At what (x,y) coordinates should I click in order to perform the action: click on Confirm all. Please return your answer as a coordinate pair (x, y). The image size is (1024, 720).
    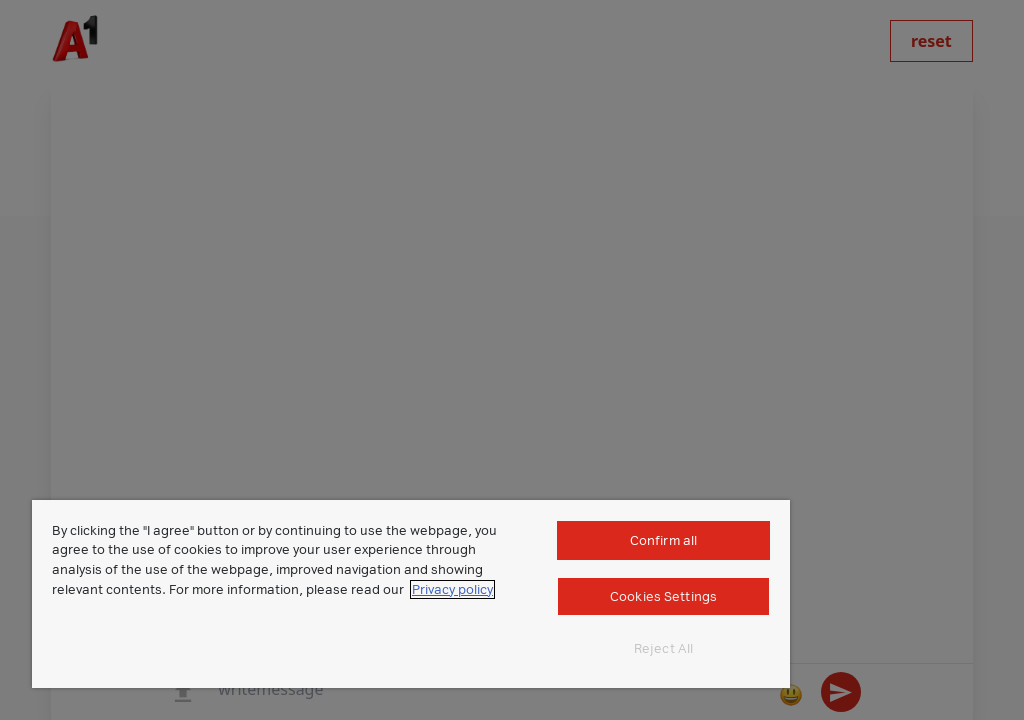
    Looking at the image, I should click on (663, 540).